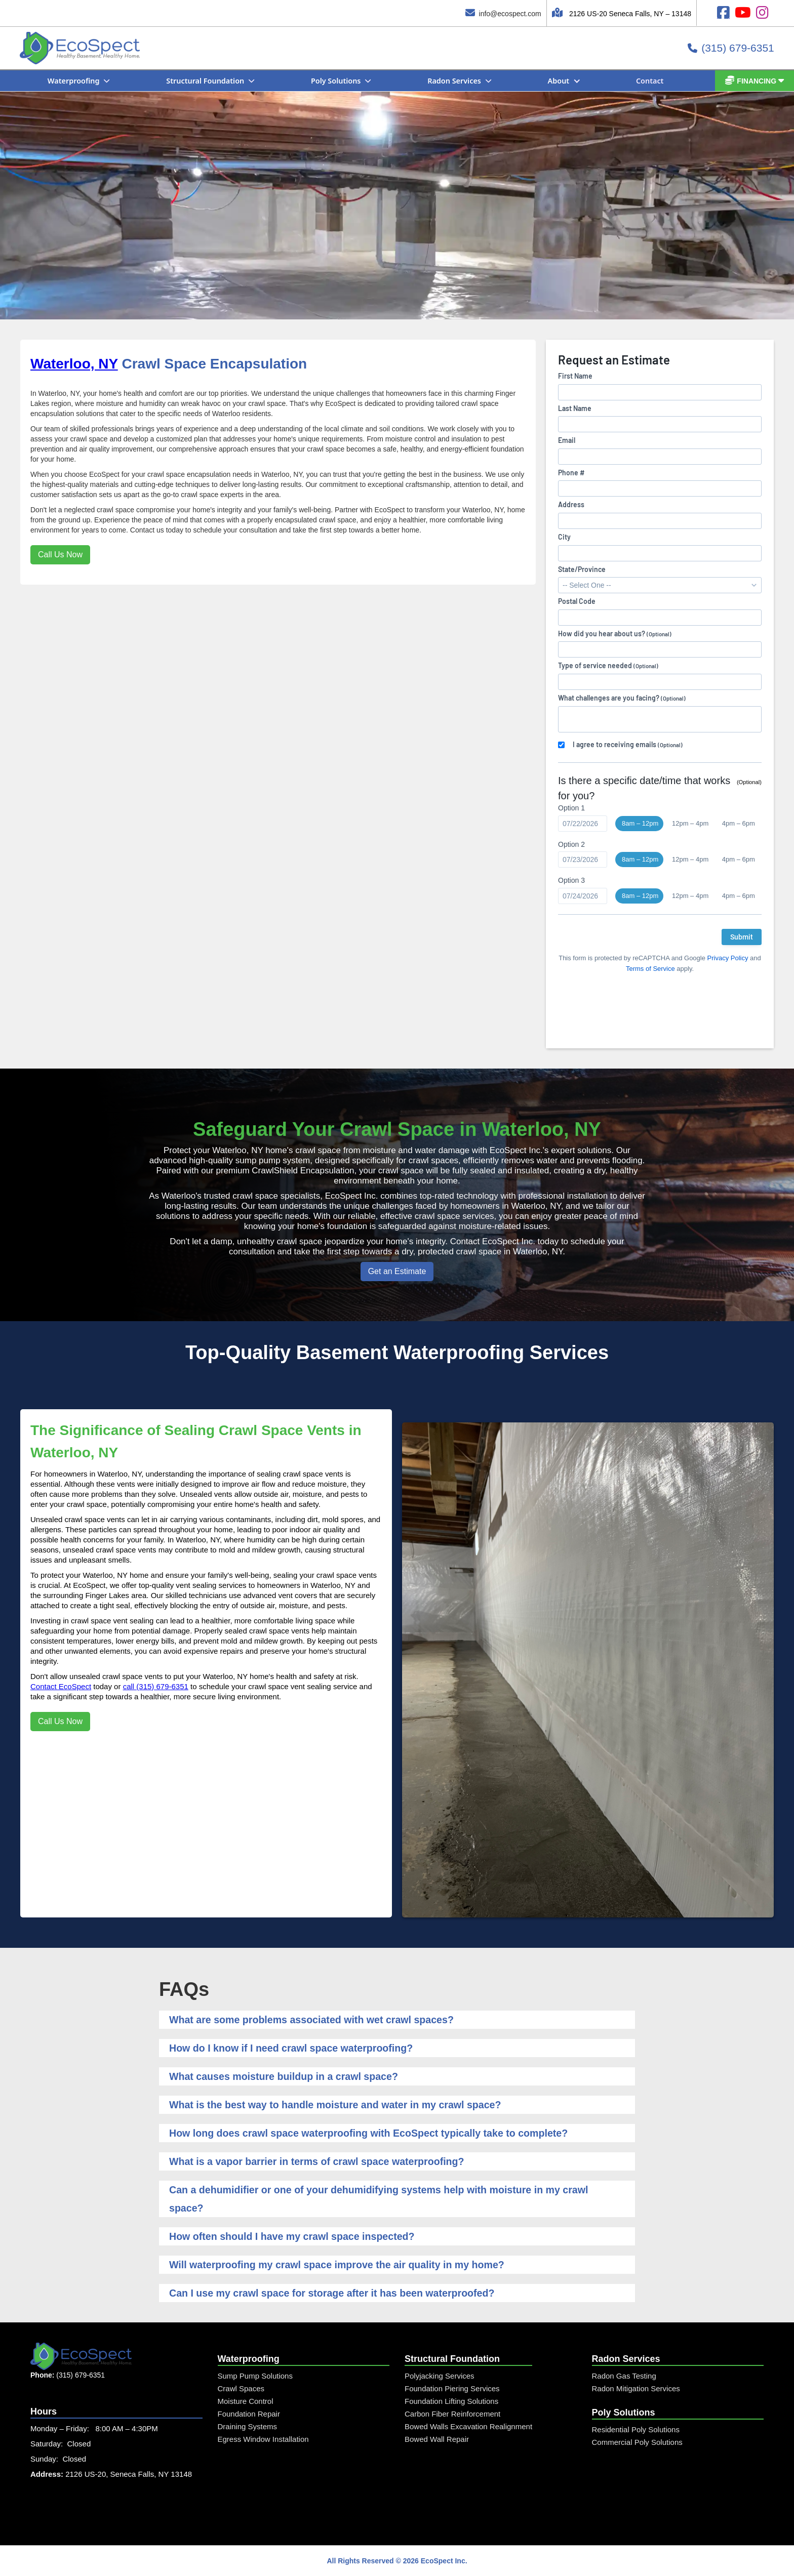  Describe the element at coordinates (245, 2401) in the screenshot. I see `Moisture Control` at that location.